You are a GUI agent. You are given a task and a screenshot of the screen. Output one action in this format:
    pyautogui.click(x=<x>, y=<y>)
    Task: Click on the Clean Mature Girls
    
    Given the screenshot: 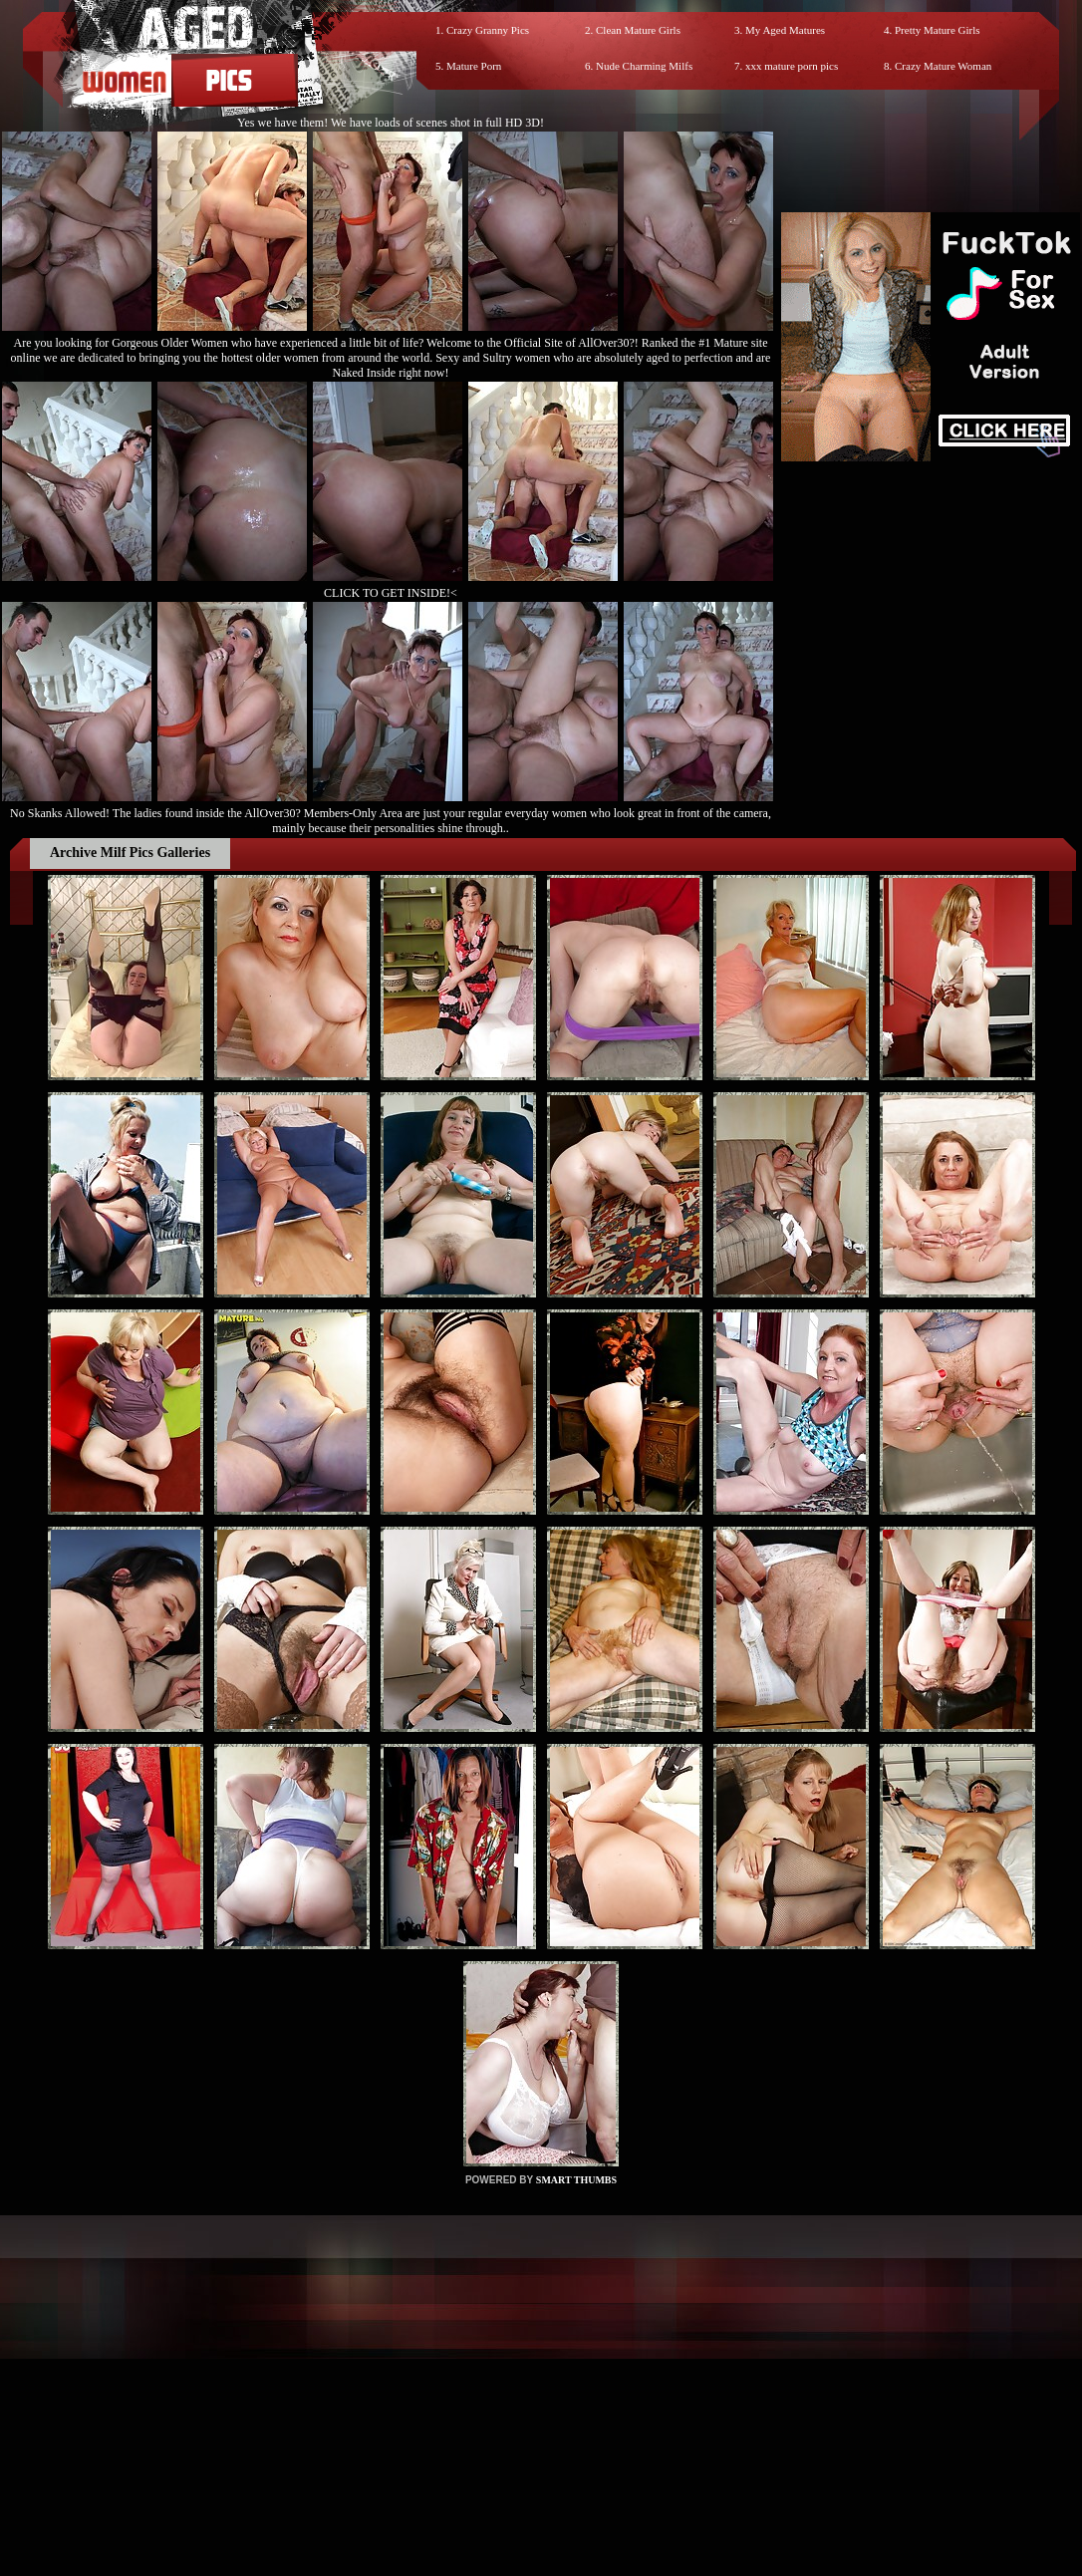 What is the action you would take?
    pyautogui.click(x=638, y=30)
    